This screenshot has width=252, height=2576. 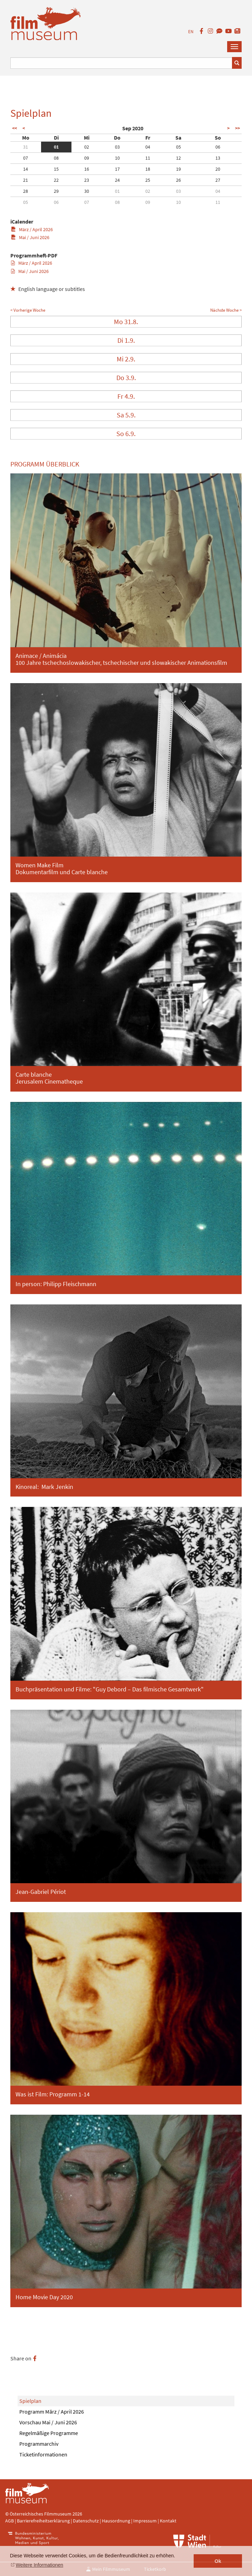 What do you see at coordinates (86, 2521) in the screenshot?
I see `Datenschutz` at bounding box center [86, 2521].